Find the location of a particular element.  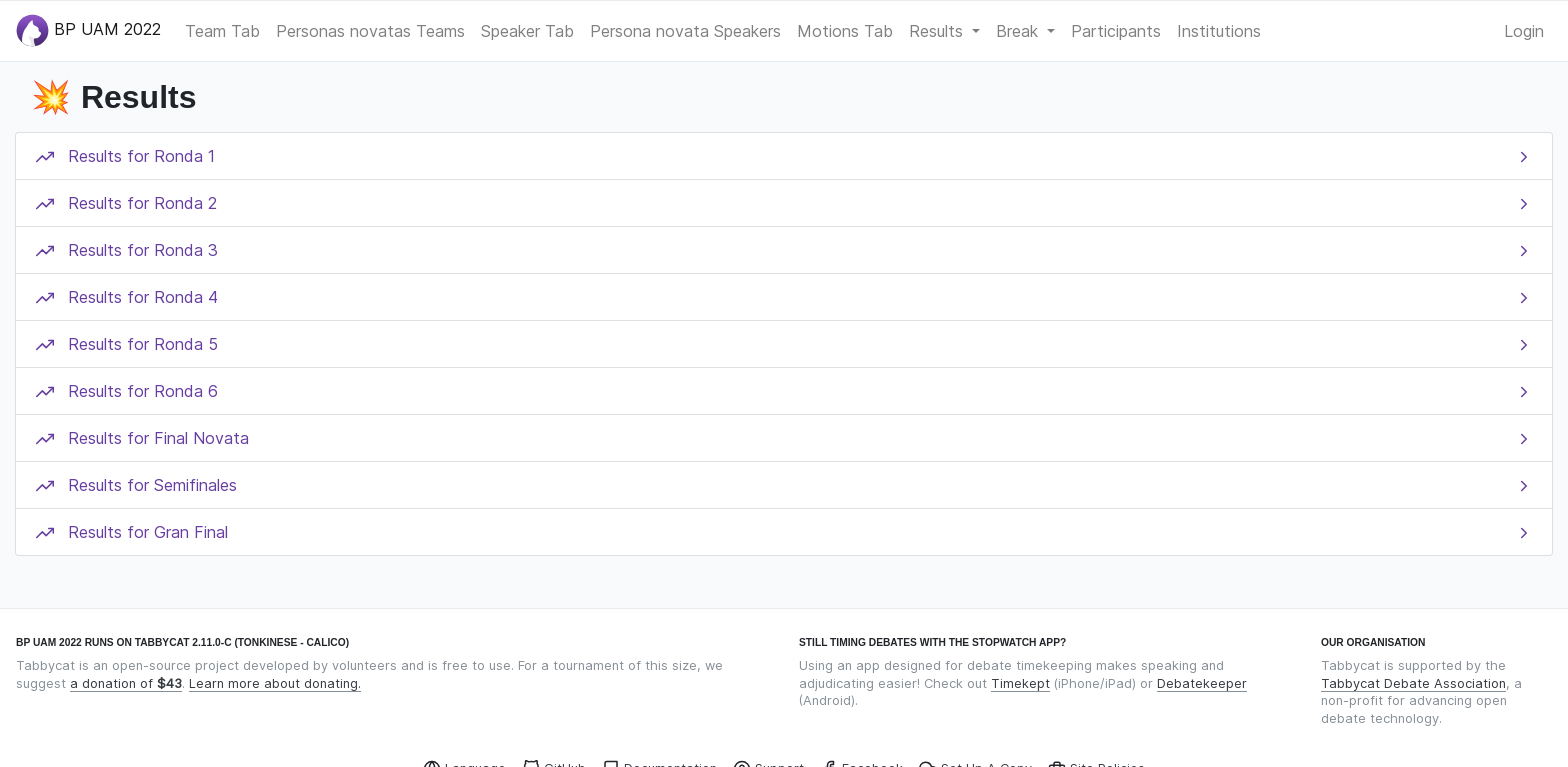

Speaker Tab is located at coordinates (527, 31).